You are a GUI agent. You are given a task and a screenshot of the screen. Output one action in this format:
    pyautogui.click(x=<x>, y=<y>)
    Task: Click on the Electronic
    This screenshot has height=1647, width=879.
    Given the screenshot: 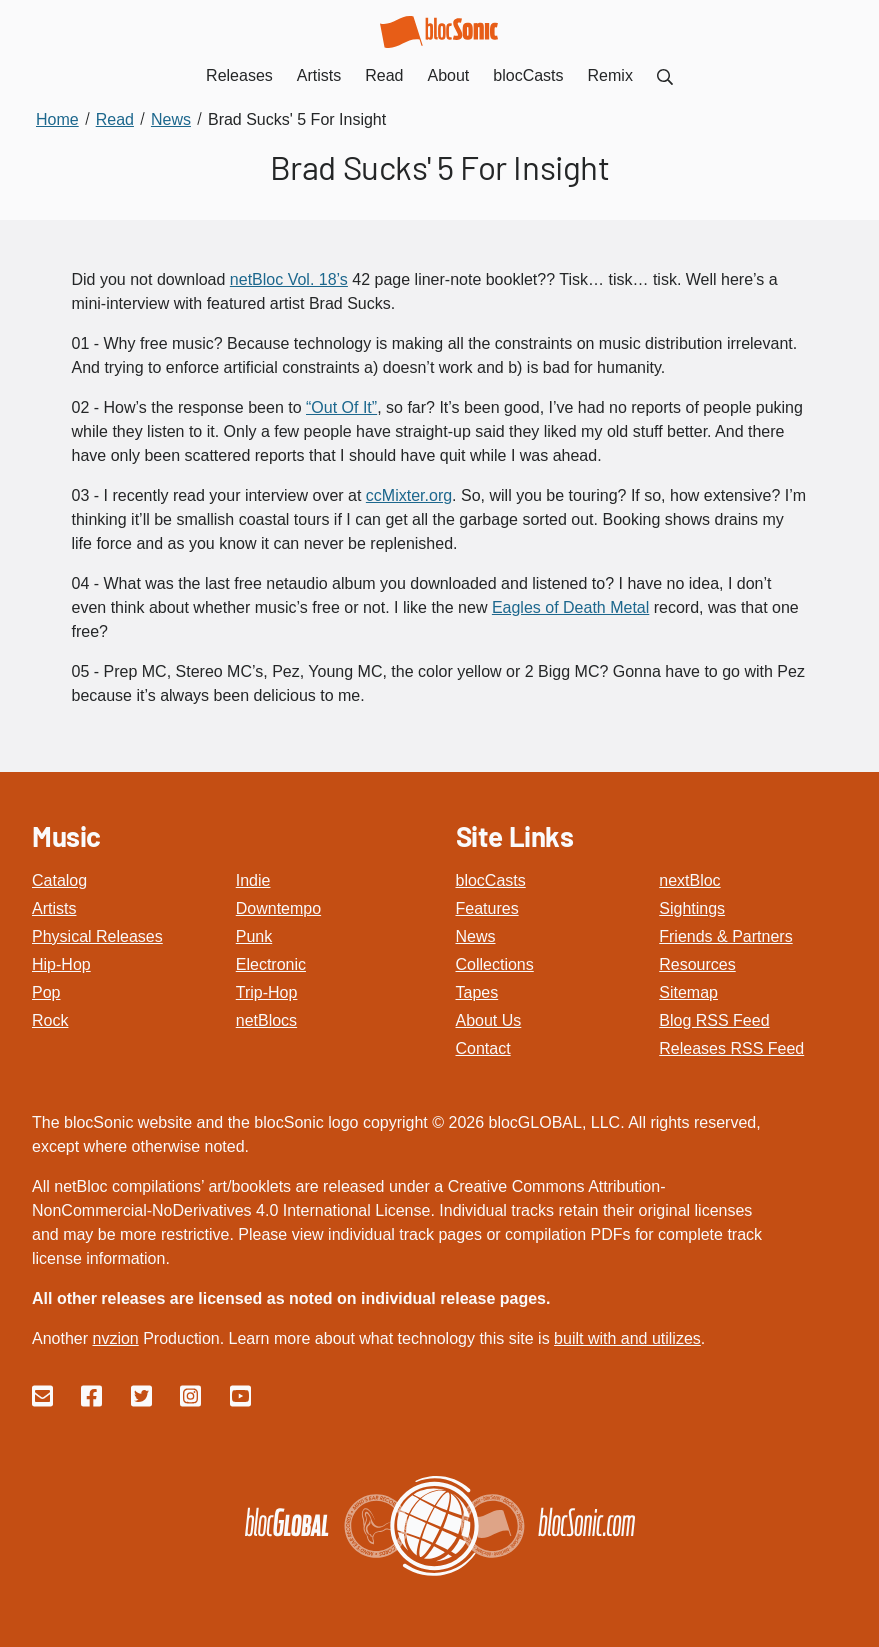 What is the action you would take?
    pyautogui.click(x=271, y=964)
    